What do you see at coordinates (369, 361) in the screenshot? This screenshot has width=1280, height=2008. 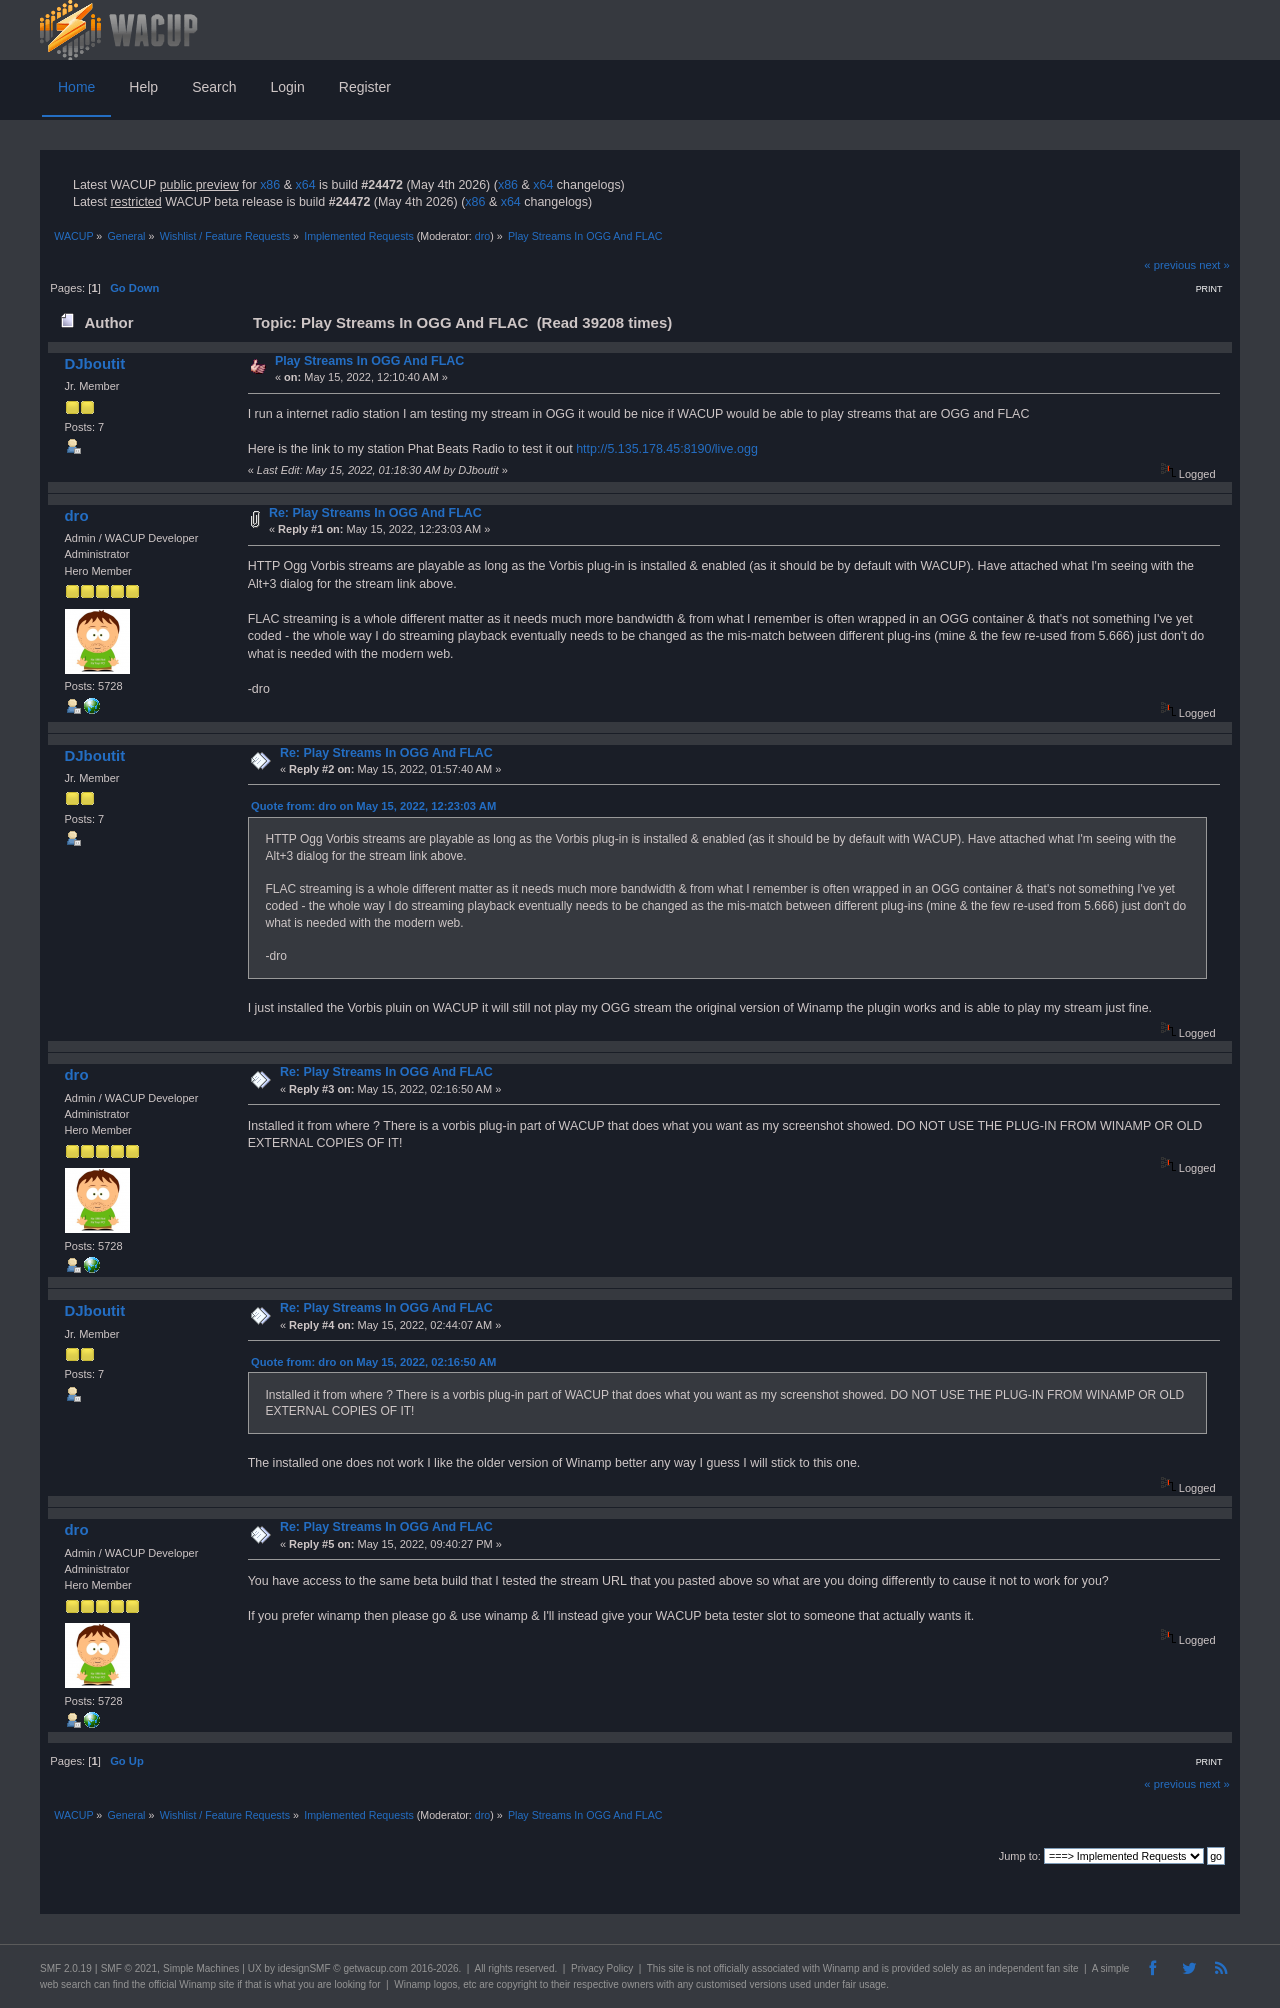 I see `Play Streams In OGG And FLAC` at bounding box center [369, 361].